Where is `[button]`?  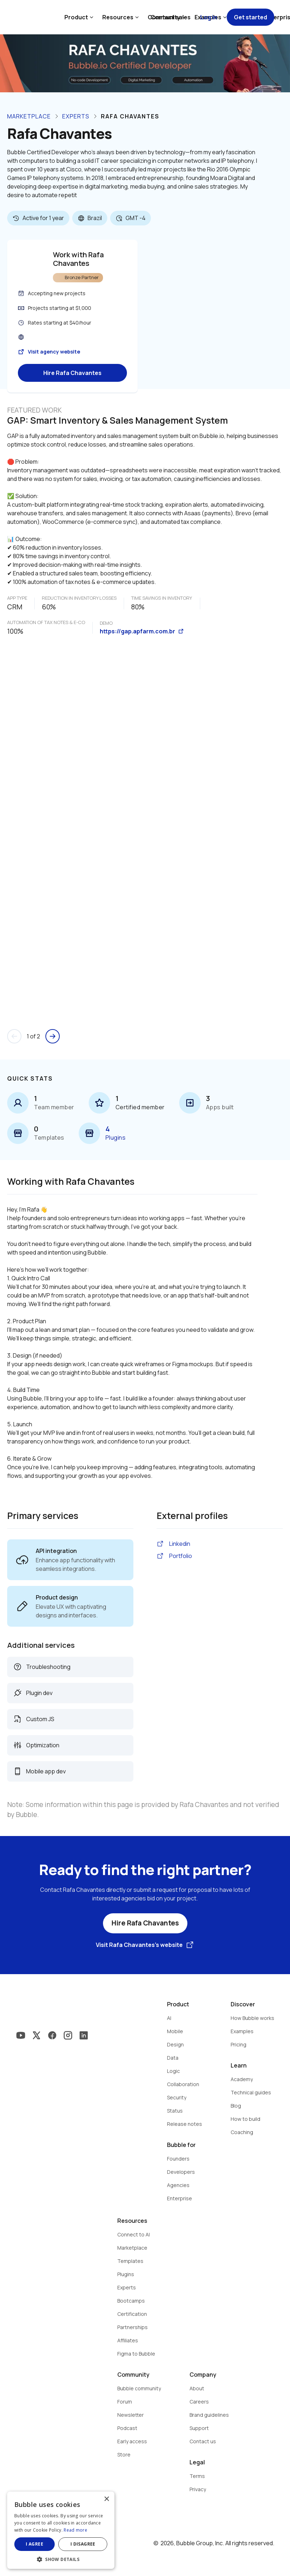 [button] is located at coordinates (60, 2559).